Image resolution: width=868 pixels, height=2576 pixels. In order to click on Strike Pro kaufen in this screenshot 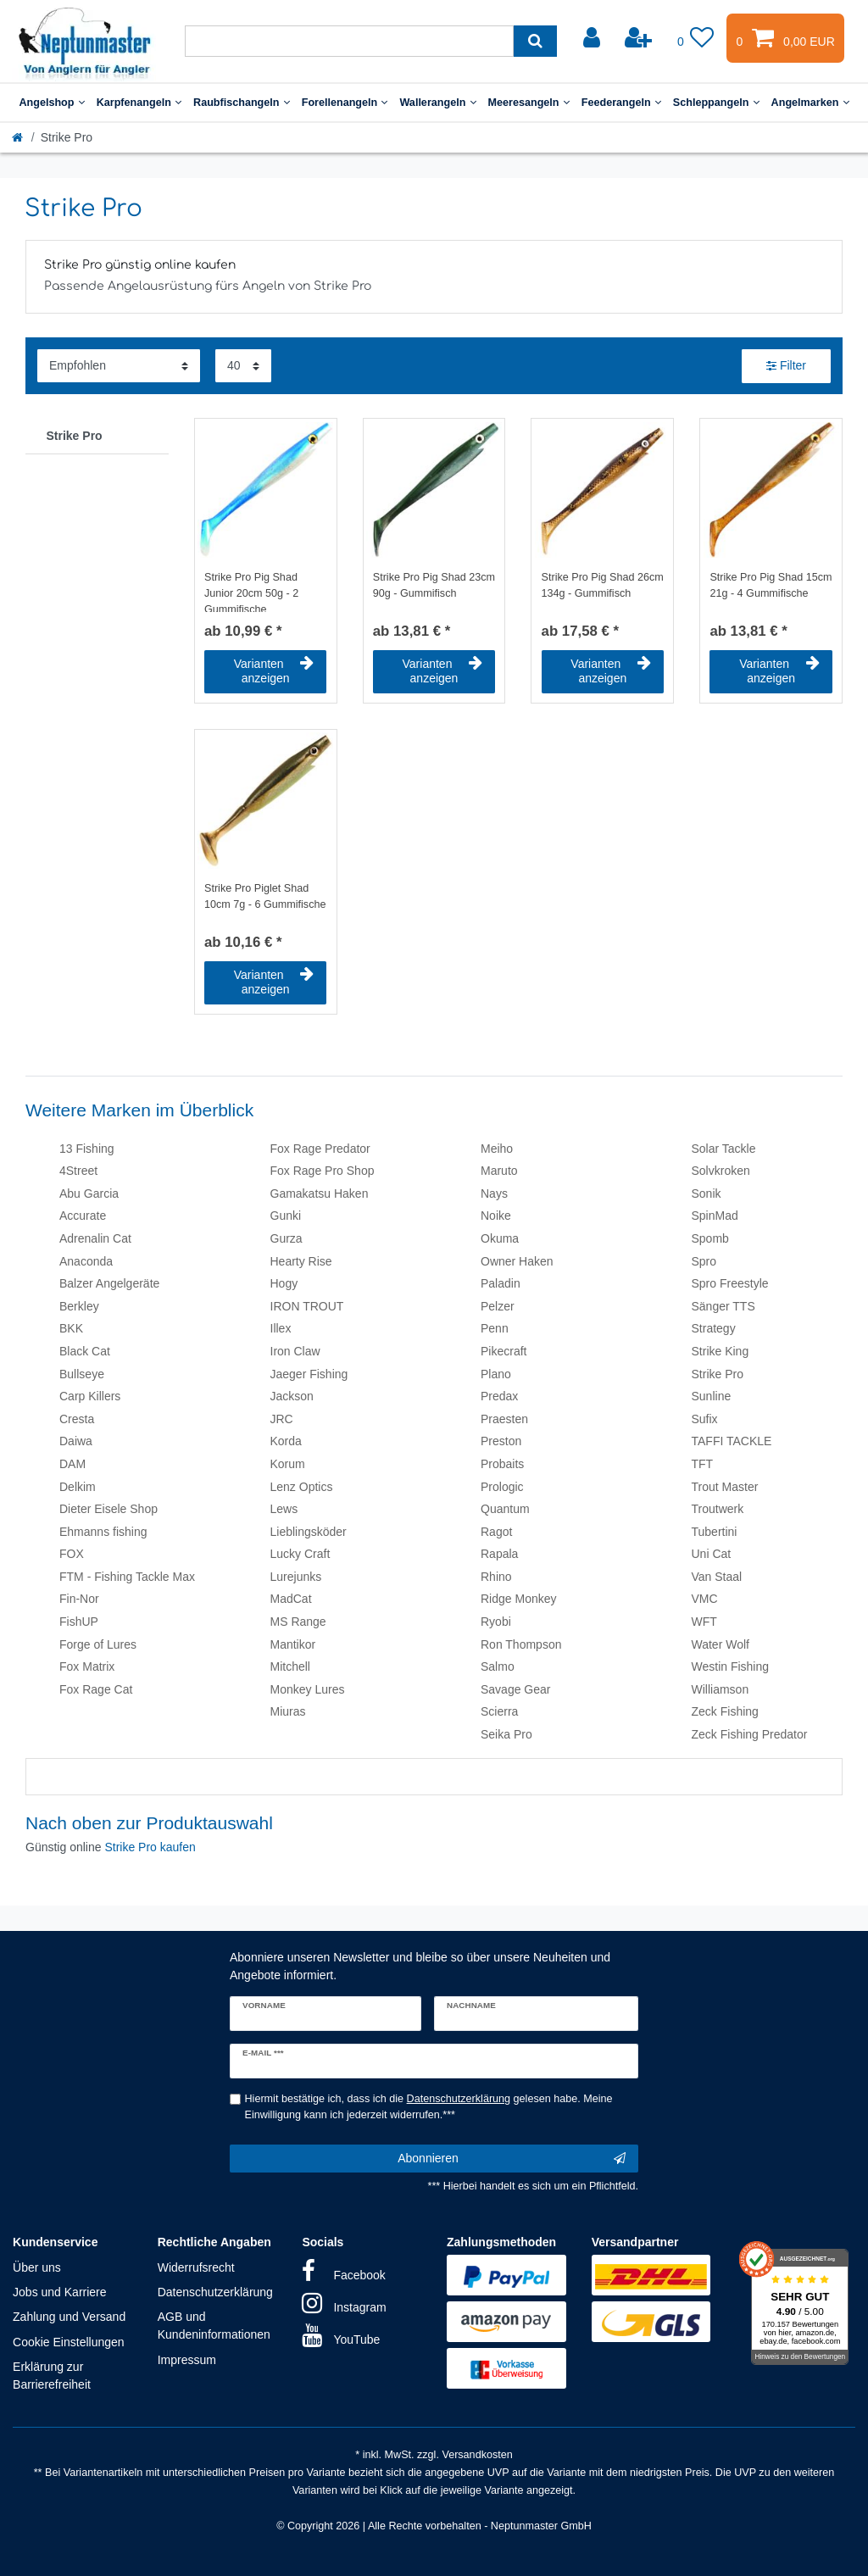, I will do `click(149, 1847)`.